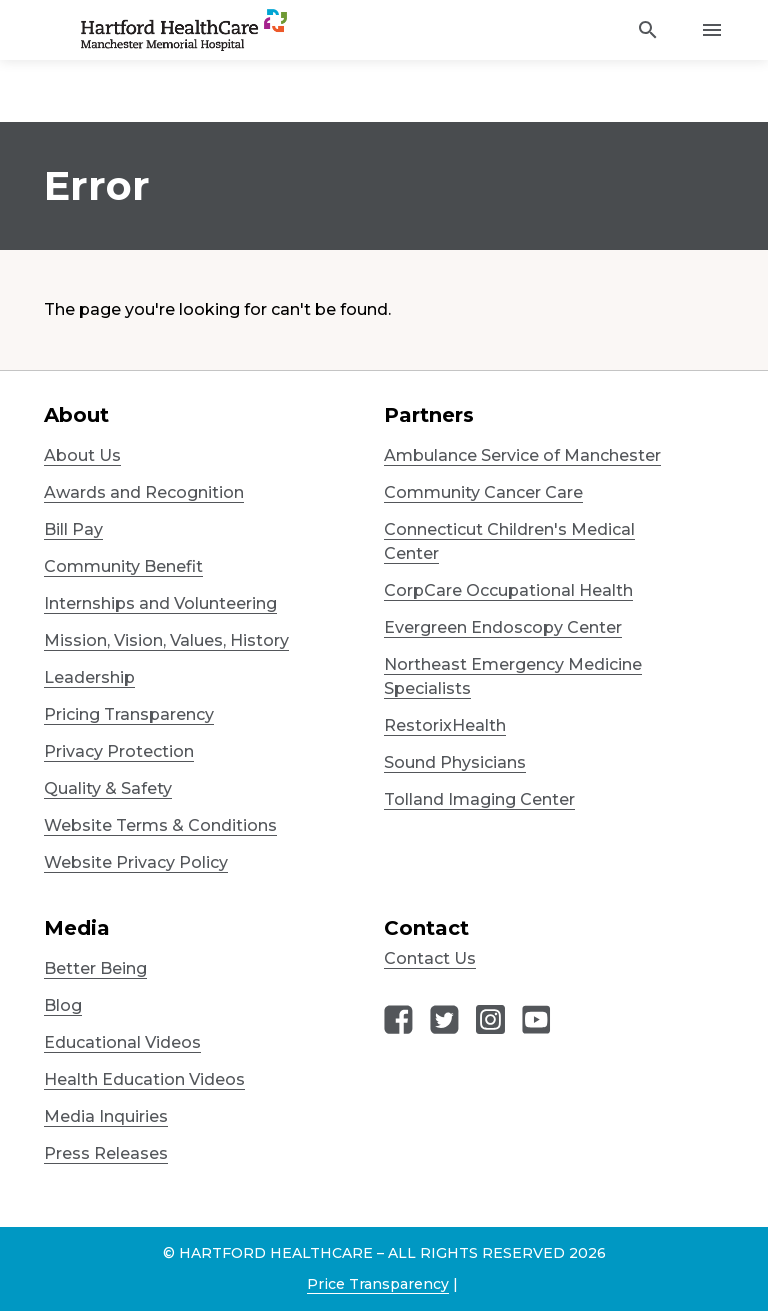 The image size is (768, 1311). Describe the element at coordinates (483, 492) in the screenshot. I see `Community Cancer Care` at that location.